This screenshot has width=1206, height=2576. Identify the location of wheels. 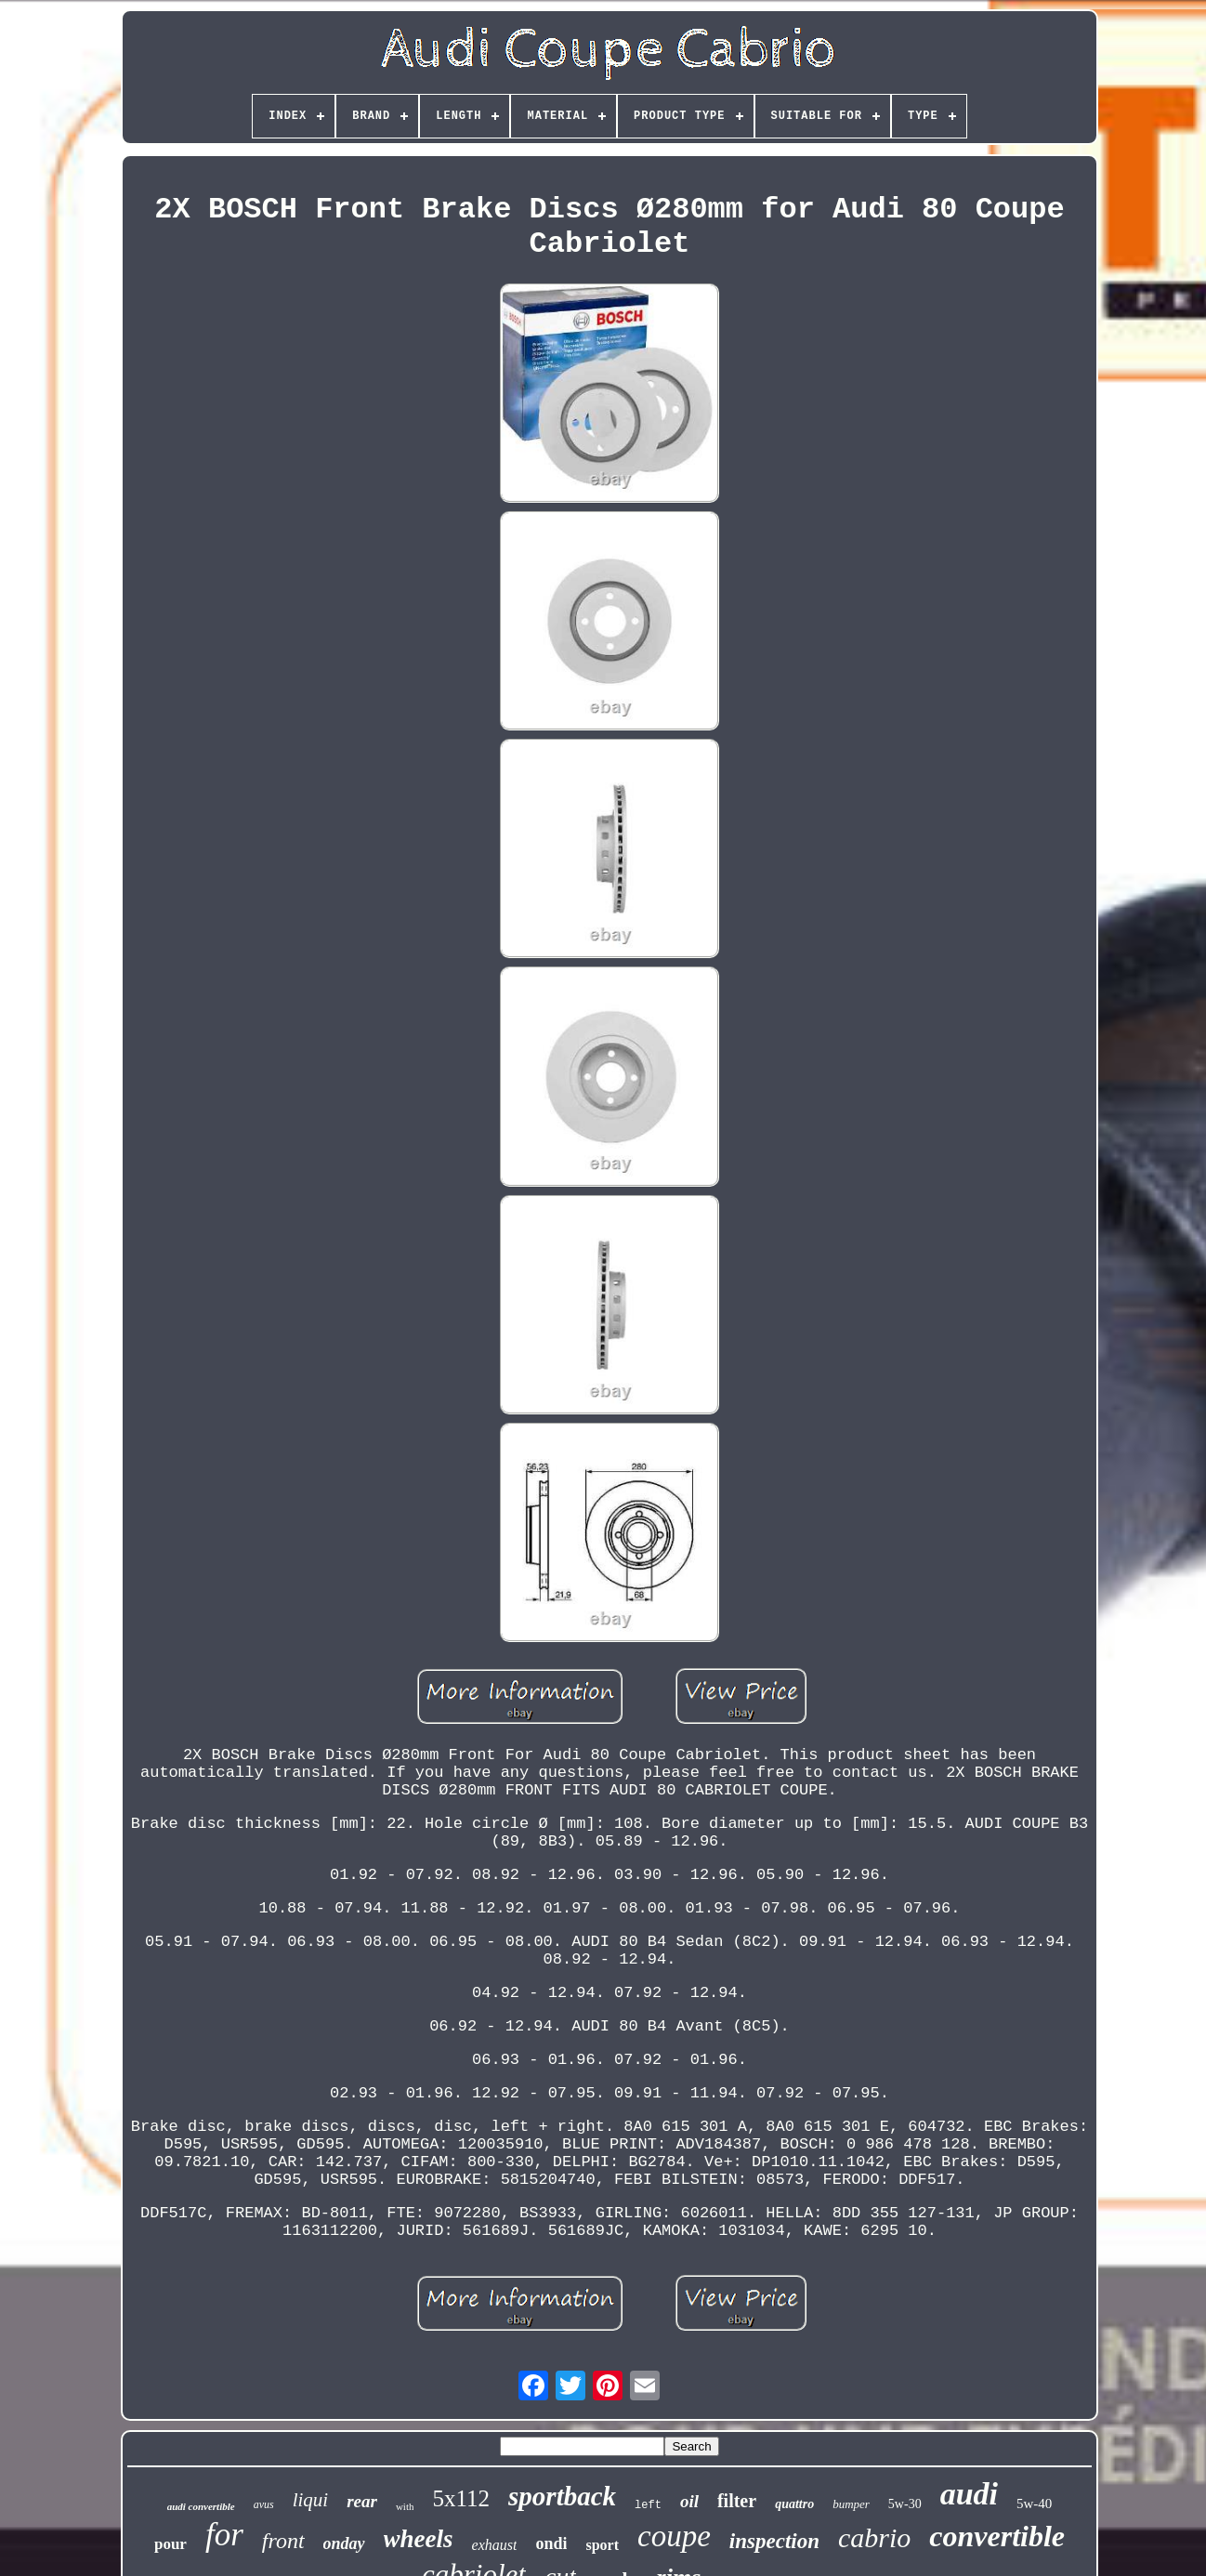
(418, 2539).